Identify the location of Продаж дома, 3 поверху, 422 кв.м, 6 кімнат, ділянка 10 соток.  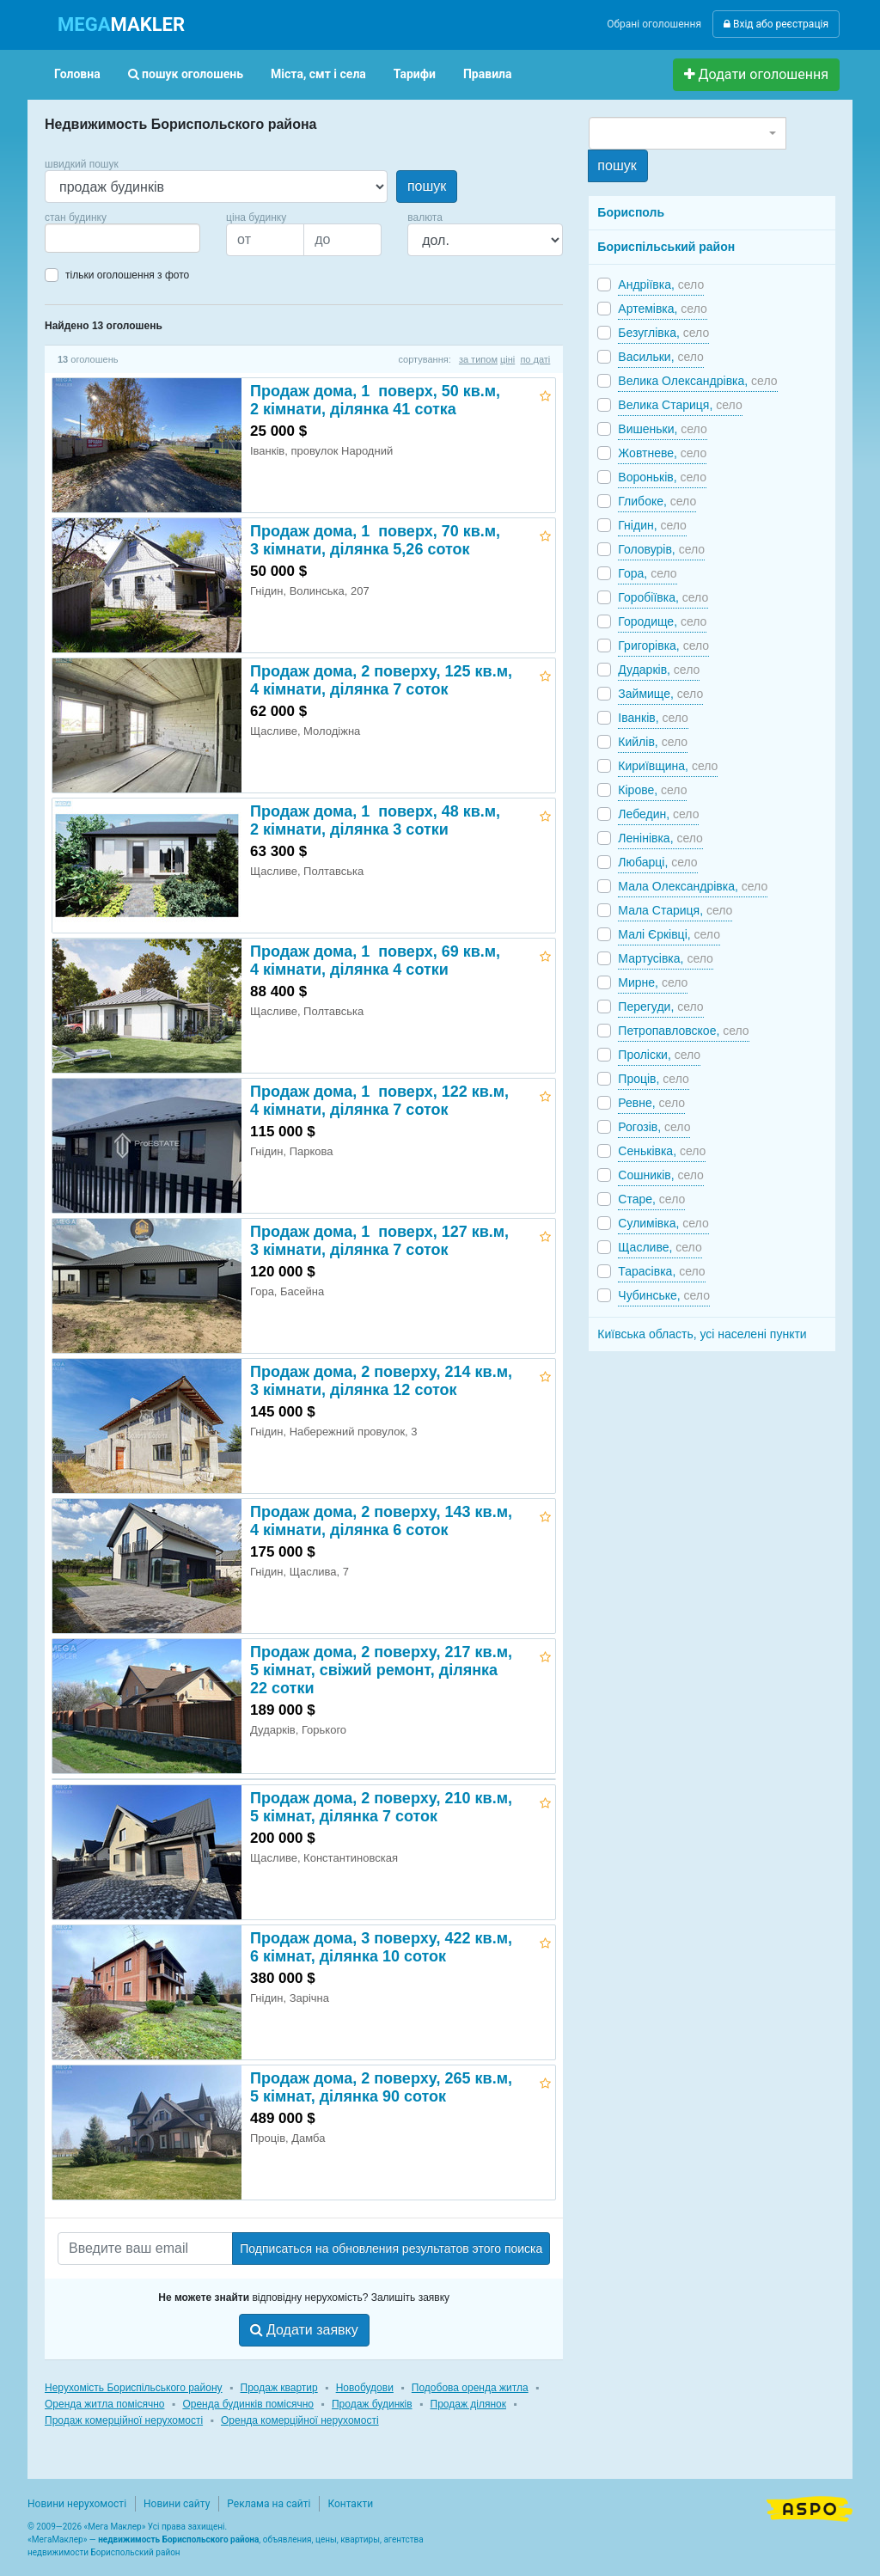
(381, 1947).